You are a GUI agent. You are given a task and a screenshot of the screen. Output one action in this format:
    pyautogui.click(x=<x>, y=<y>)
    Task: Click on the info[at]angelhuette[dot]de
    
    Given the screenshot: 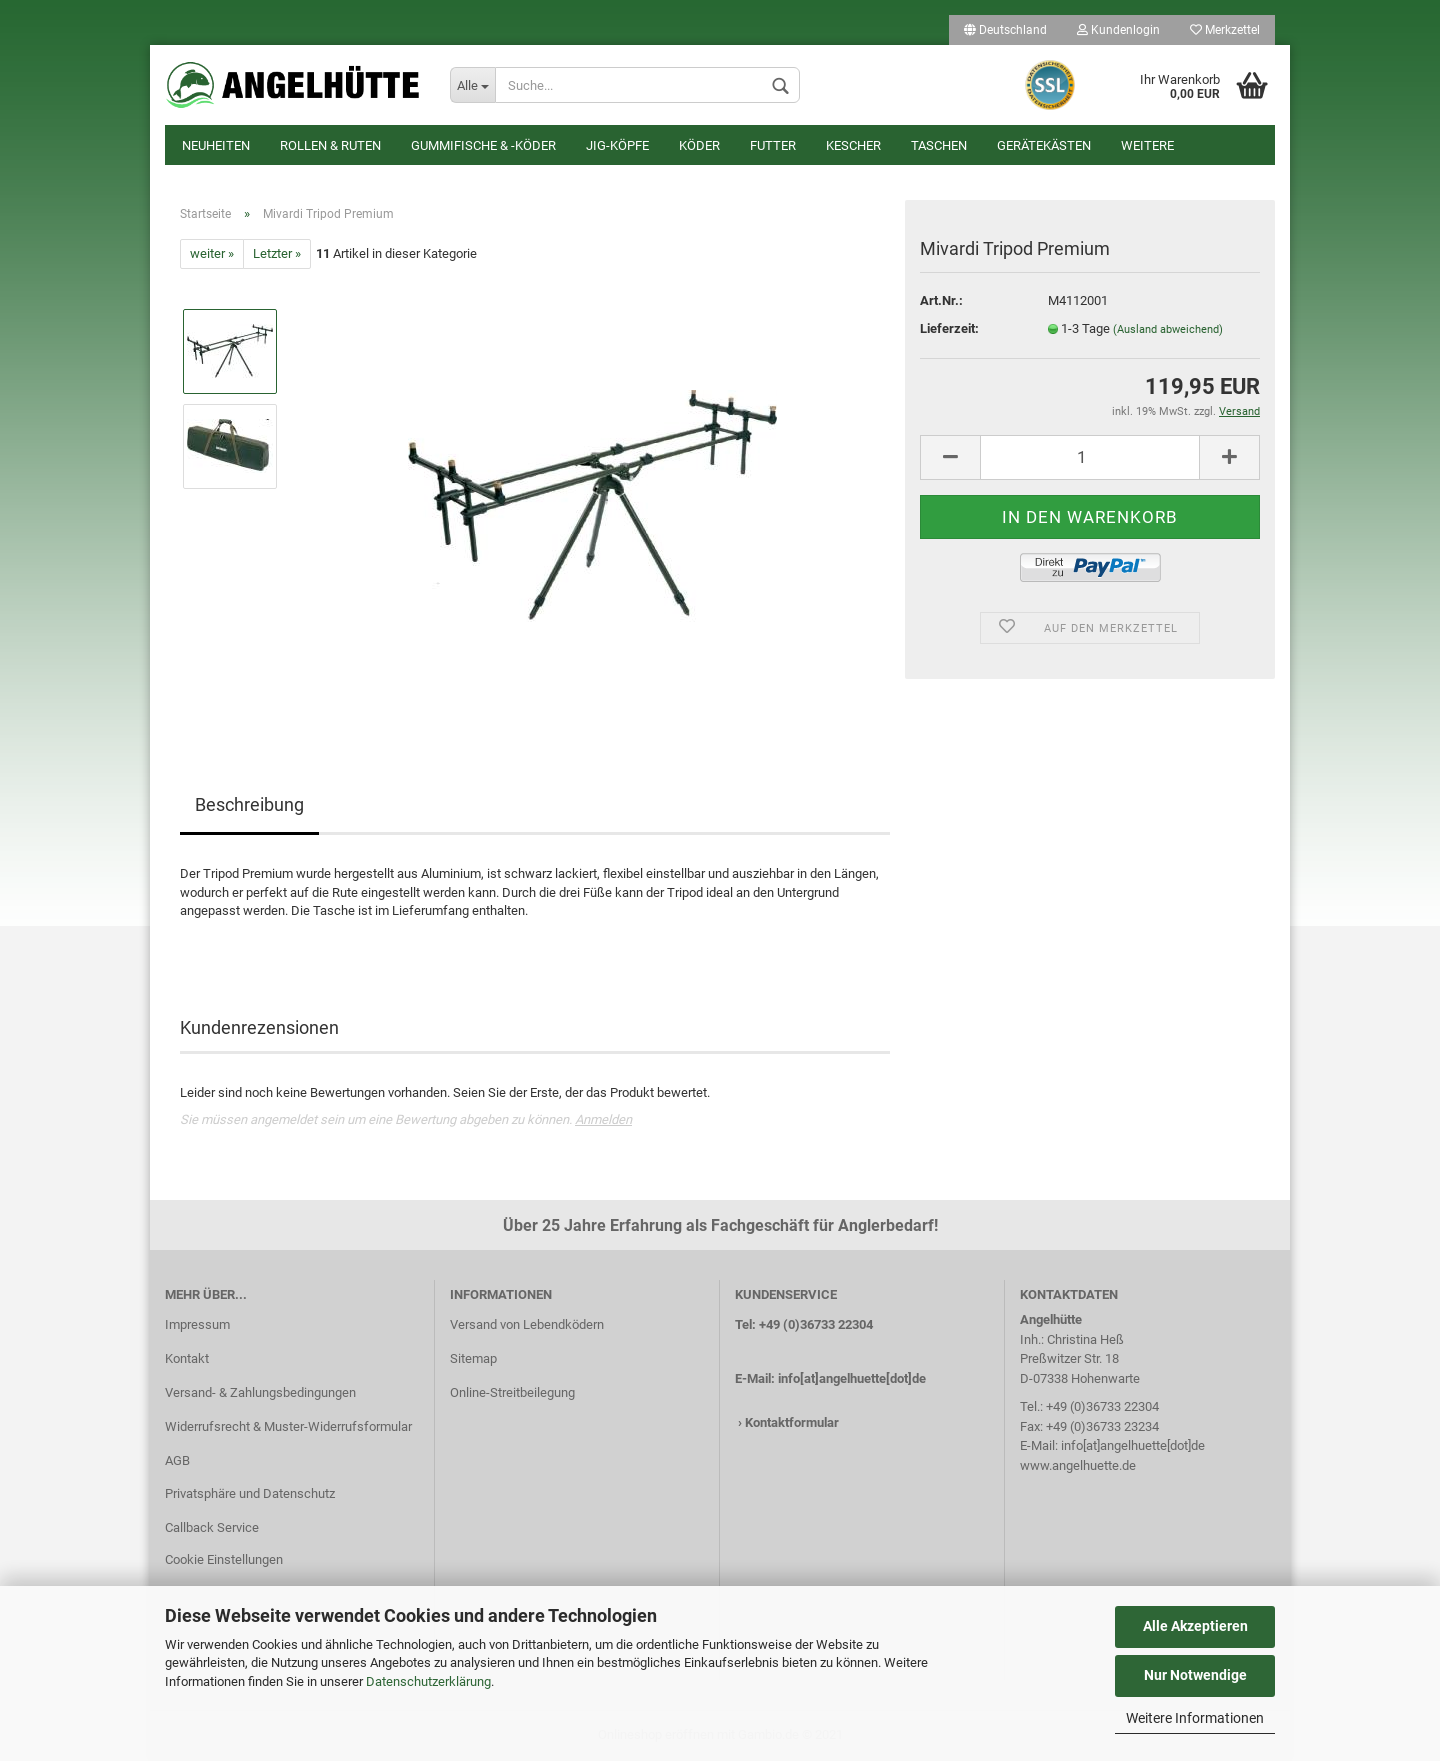 What is the action you would take?
    pyautogui.click(x=852, y=1378)
    